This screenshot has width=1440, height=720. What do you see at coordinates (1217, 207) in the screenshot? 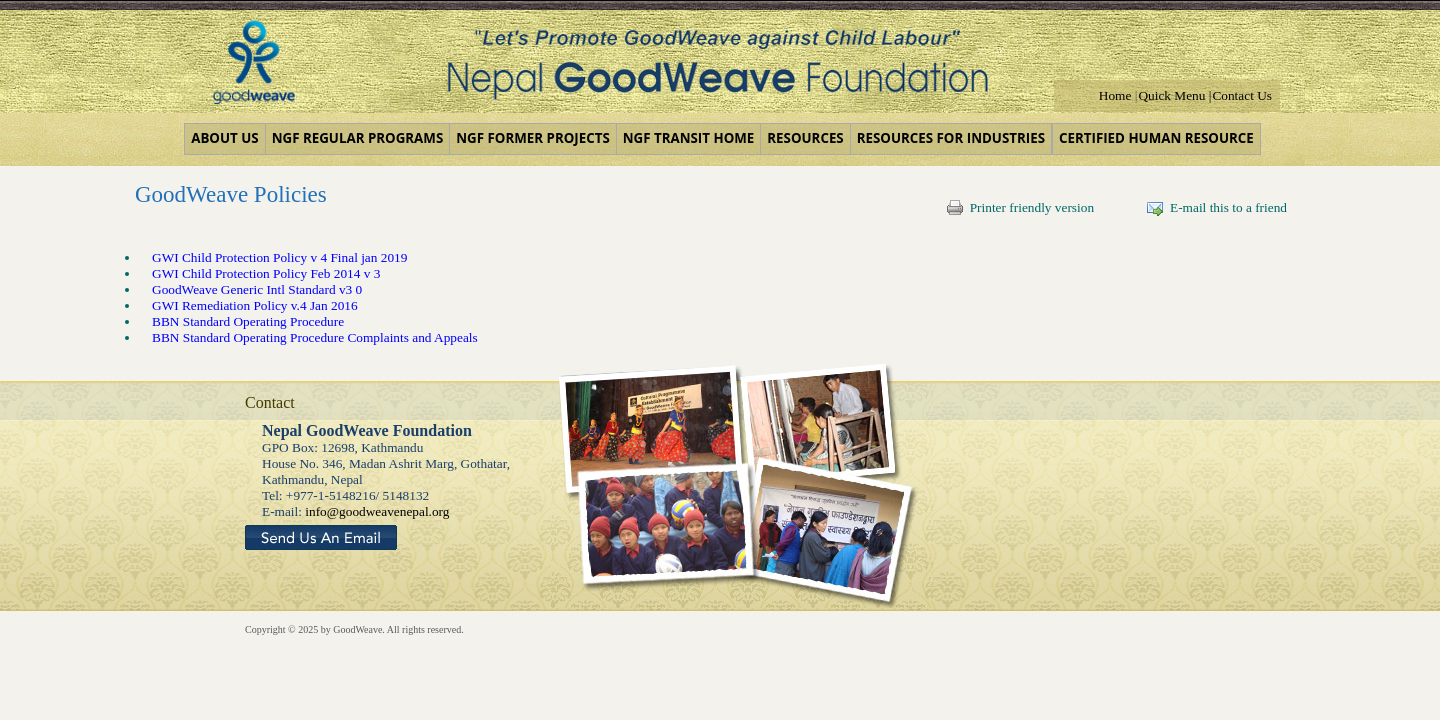
I see `E-mail this to a friend` at bounding box center [1217, 207].